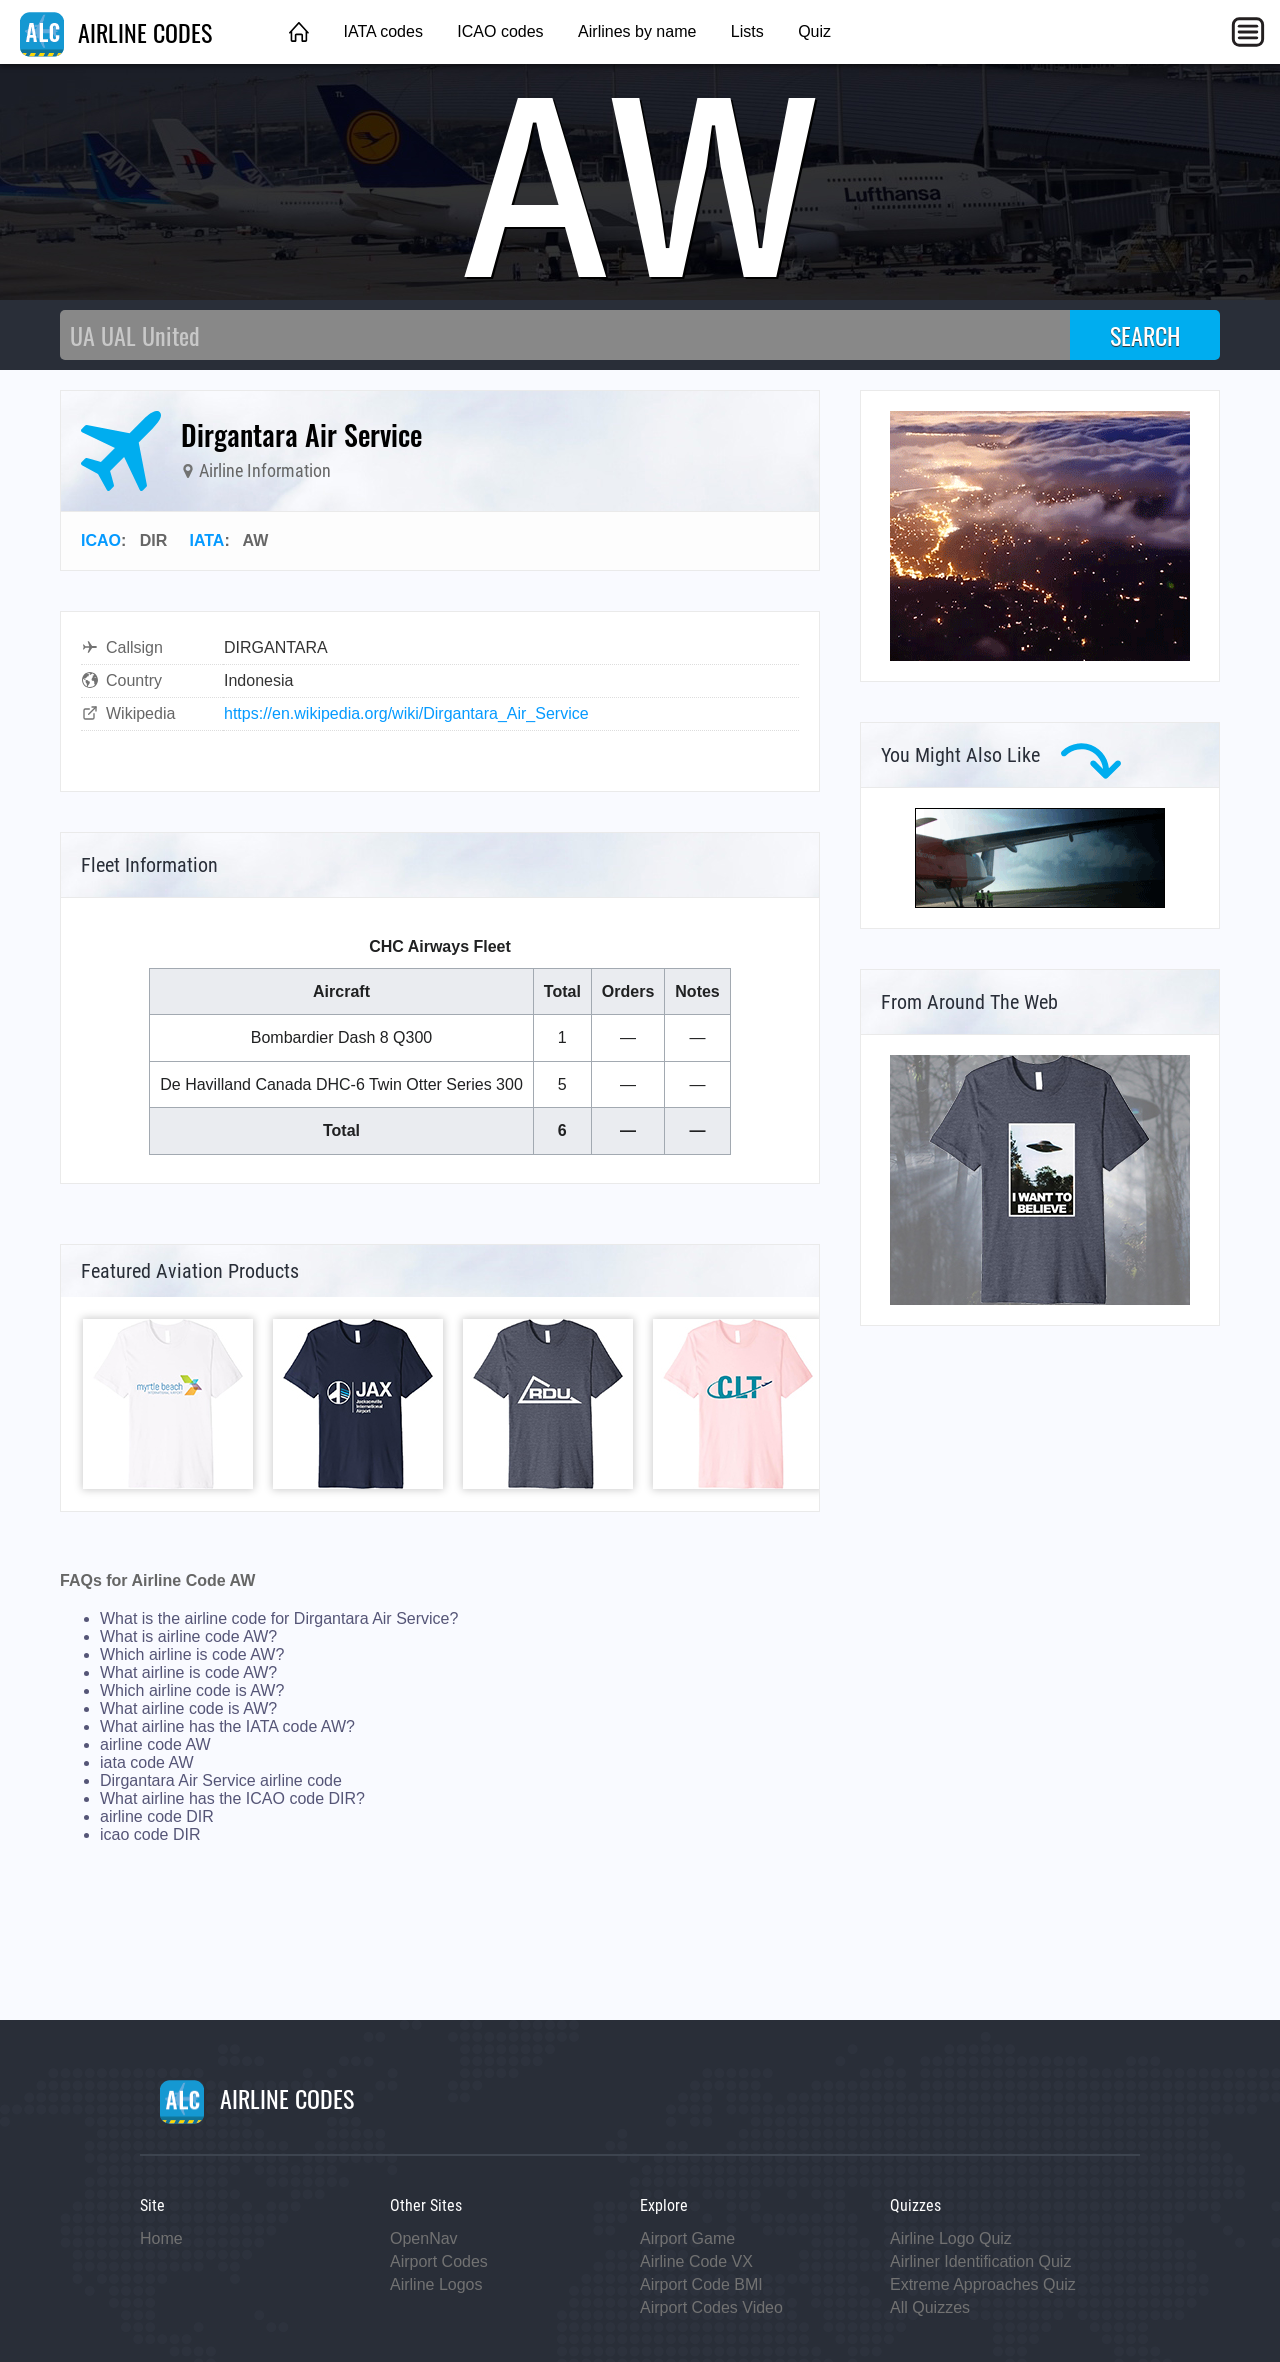 The height and width of the screenshot is (2362, 1280). Describe the element at coordinates (424, 2238) in the screenshot. I see `OpenNav` at that location.